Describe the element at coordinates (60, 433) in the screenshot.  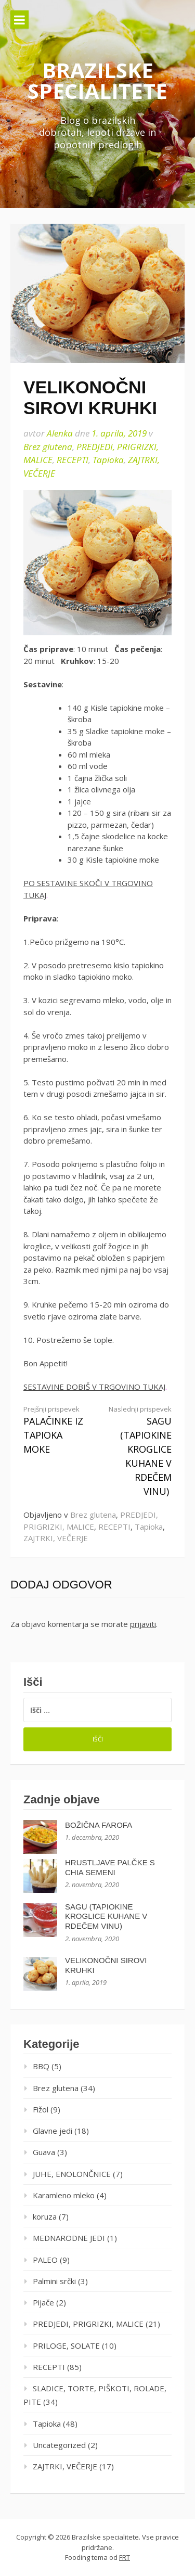
I see `Alenka` at that location.